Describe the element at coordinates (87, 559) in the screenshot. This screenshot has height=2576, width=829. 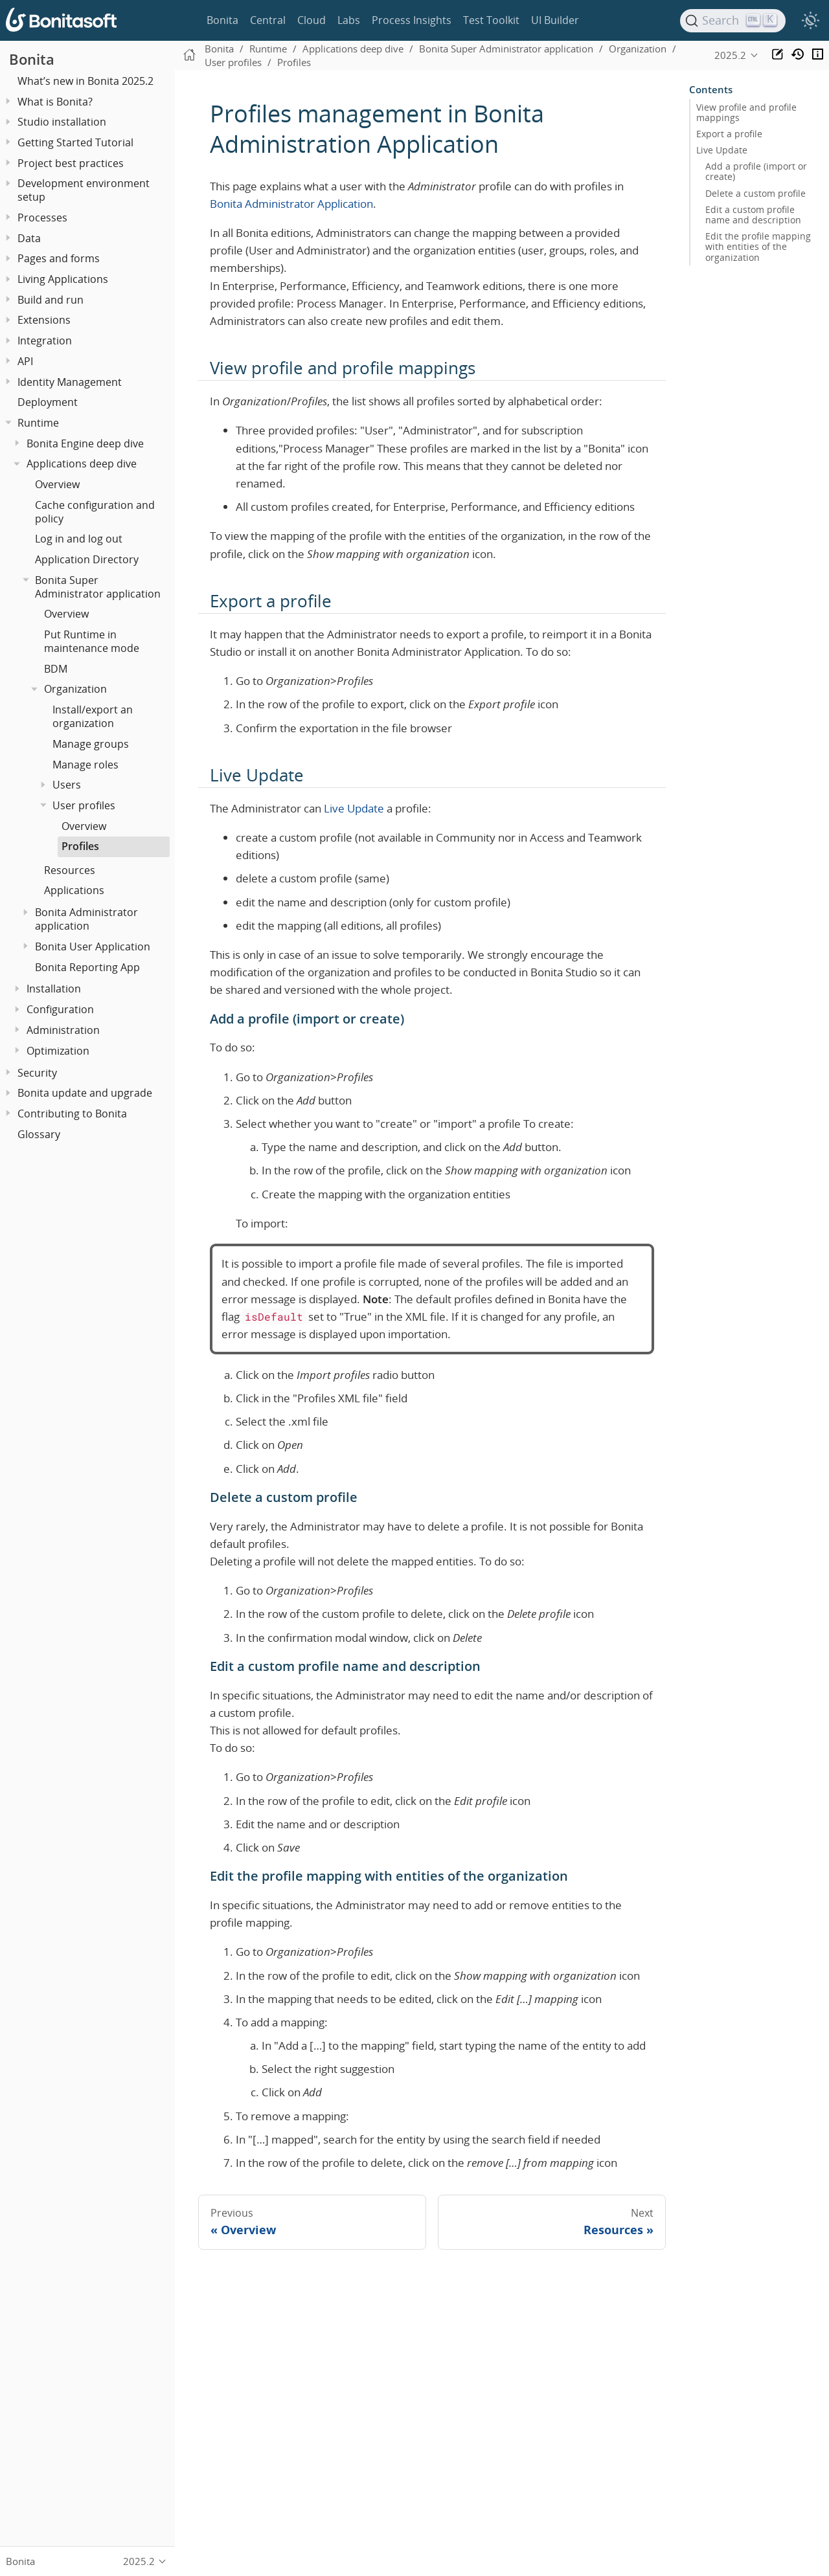
I see `Application Directory` at that location.